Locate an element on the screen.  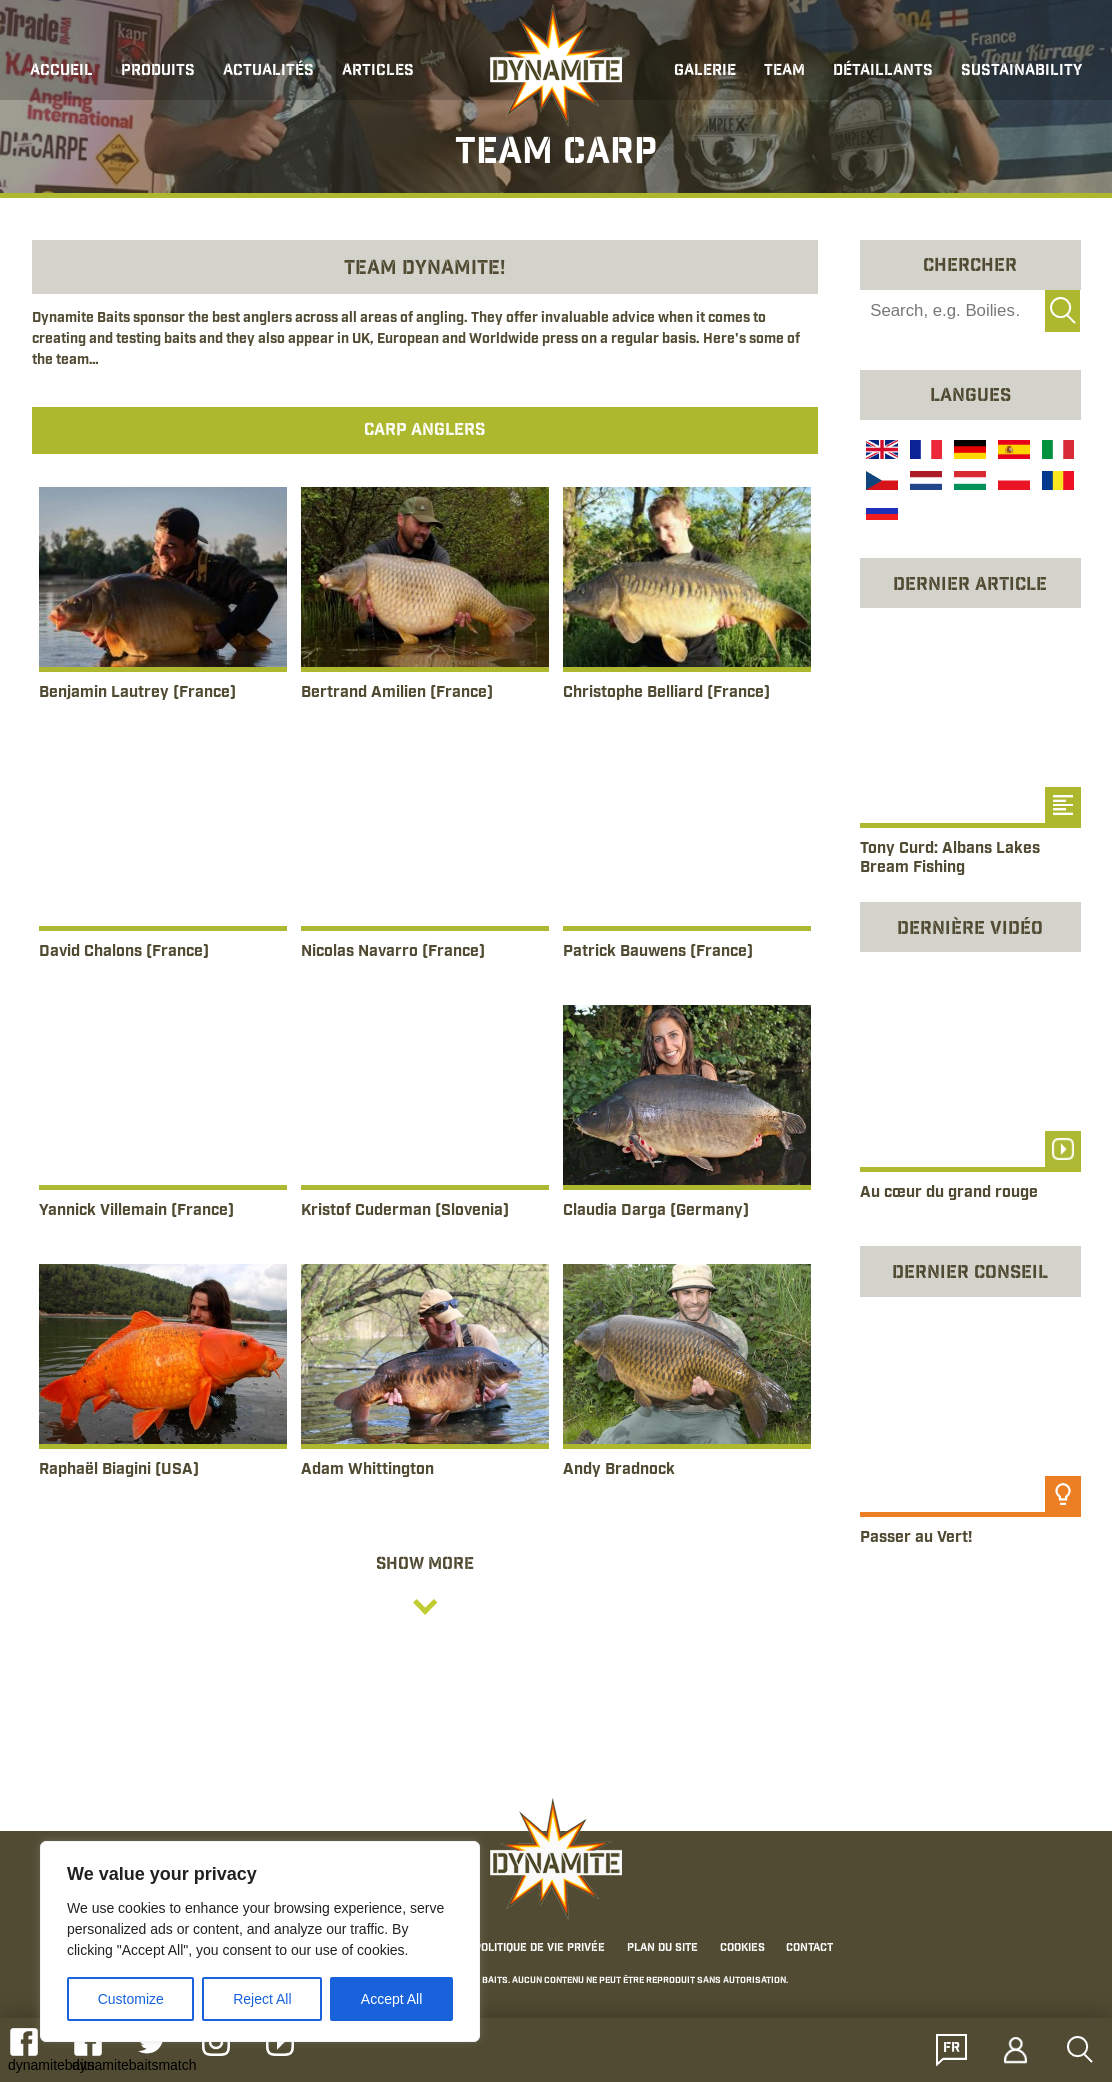
Sustainability is located at coordinates (1021, 71).